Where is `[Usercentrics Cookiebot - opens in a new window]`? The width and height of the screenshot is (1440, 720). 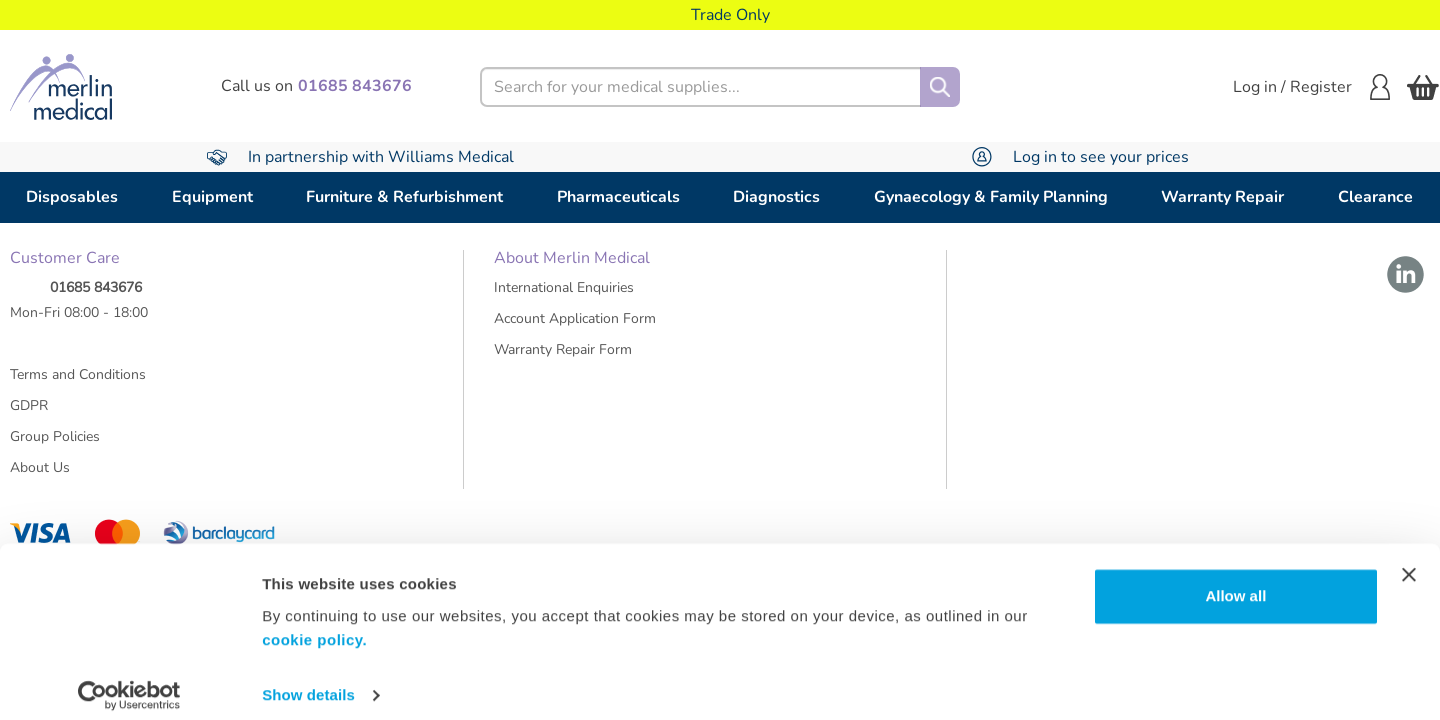
[Usercentrics Cookiebot - opens in a new window] is located at coordinates (129, 681).